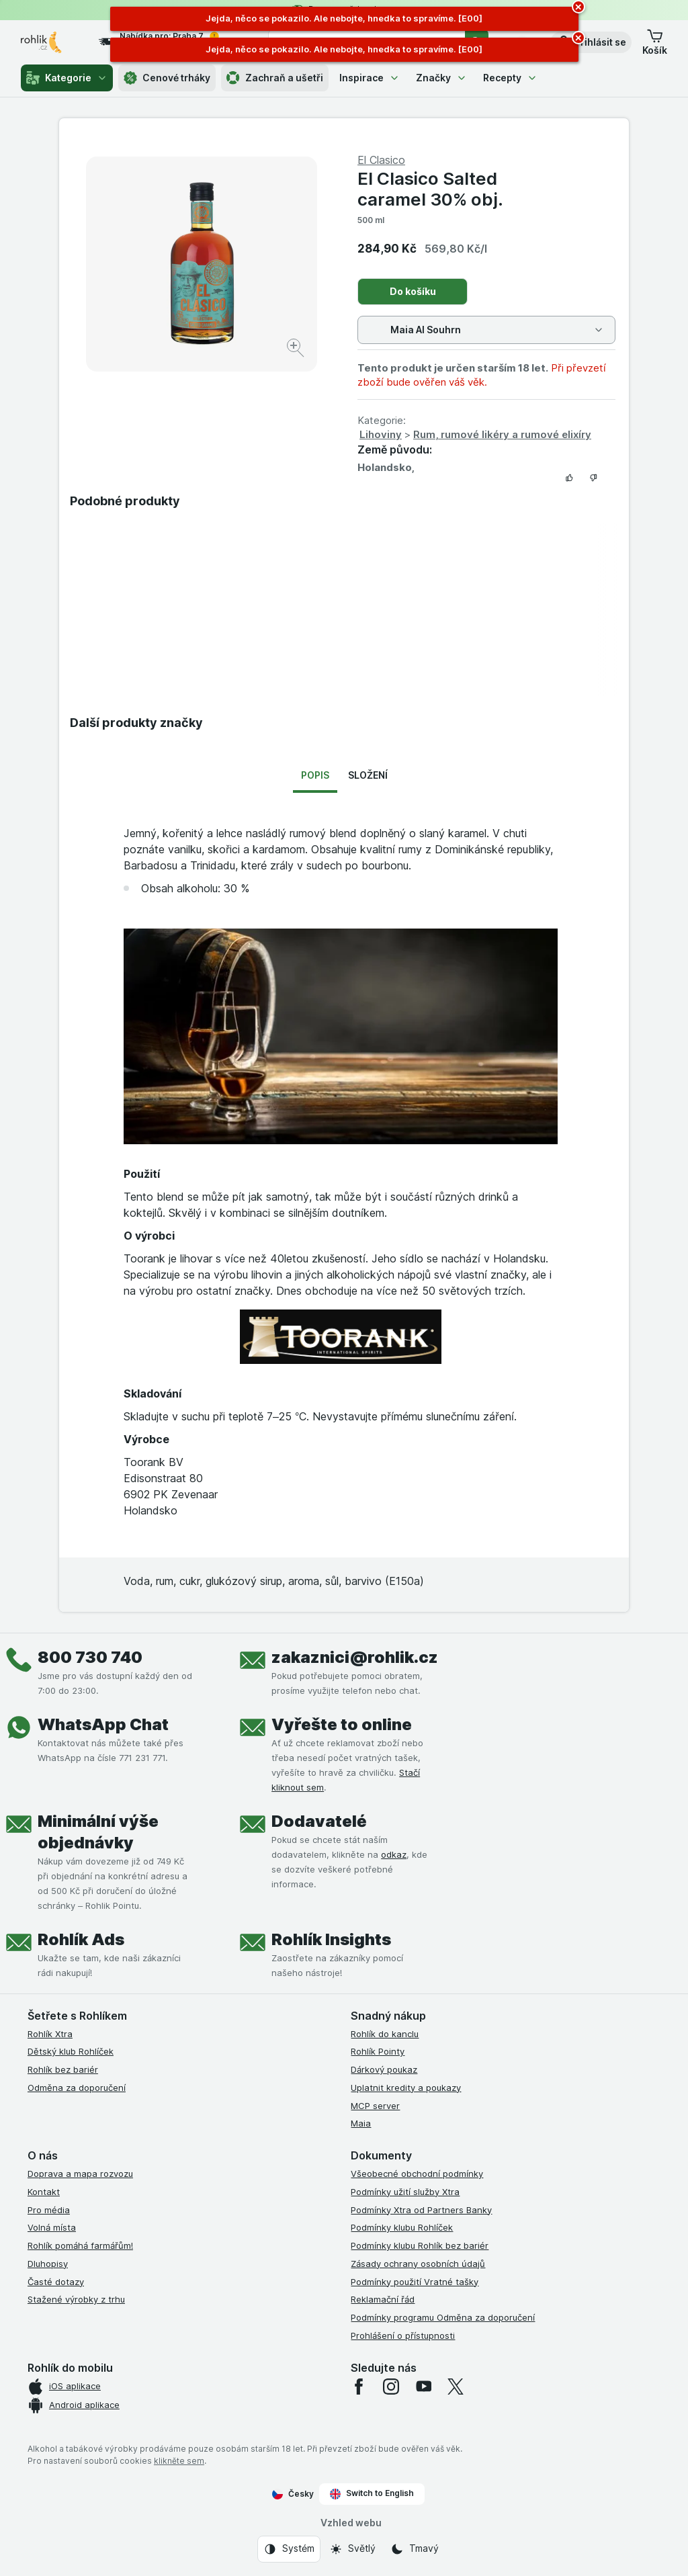 Image resolution: width=688 pixels, height=2576 pixels. I want to click on Rum, rumové likéry a rumové elixíry, so click(502, 434).